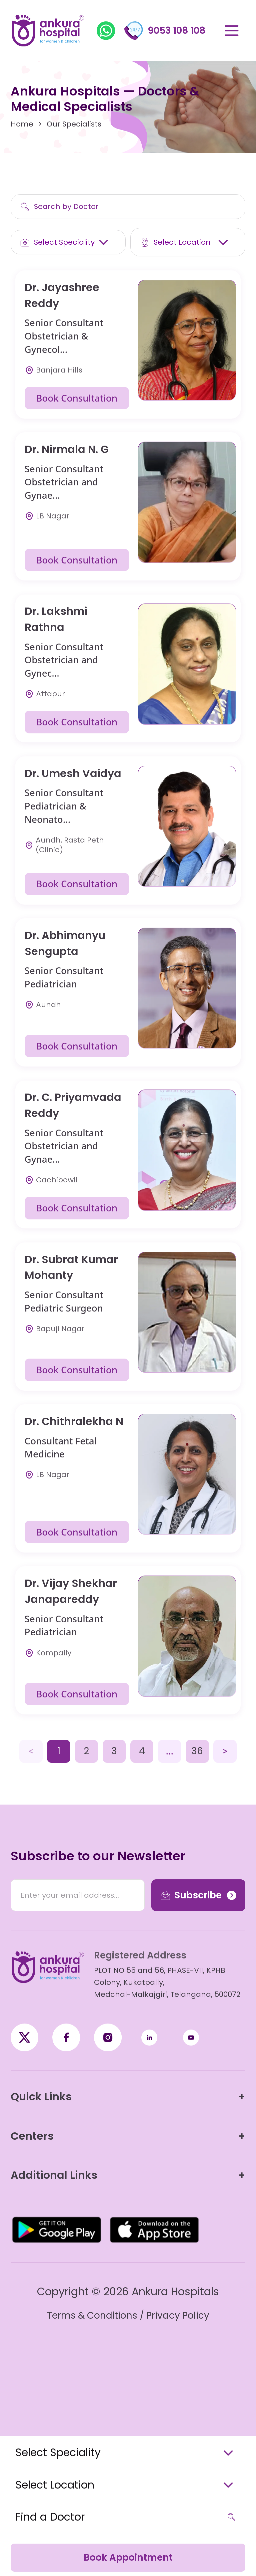 Image resolution: width=256 pixels, height=2576 pixels. What do you see at coordinates (66, 2037) in the screenshot?
I see `[X / Twitter]` at bounding box center [66, 2037].